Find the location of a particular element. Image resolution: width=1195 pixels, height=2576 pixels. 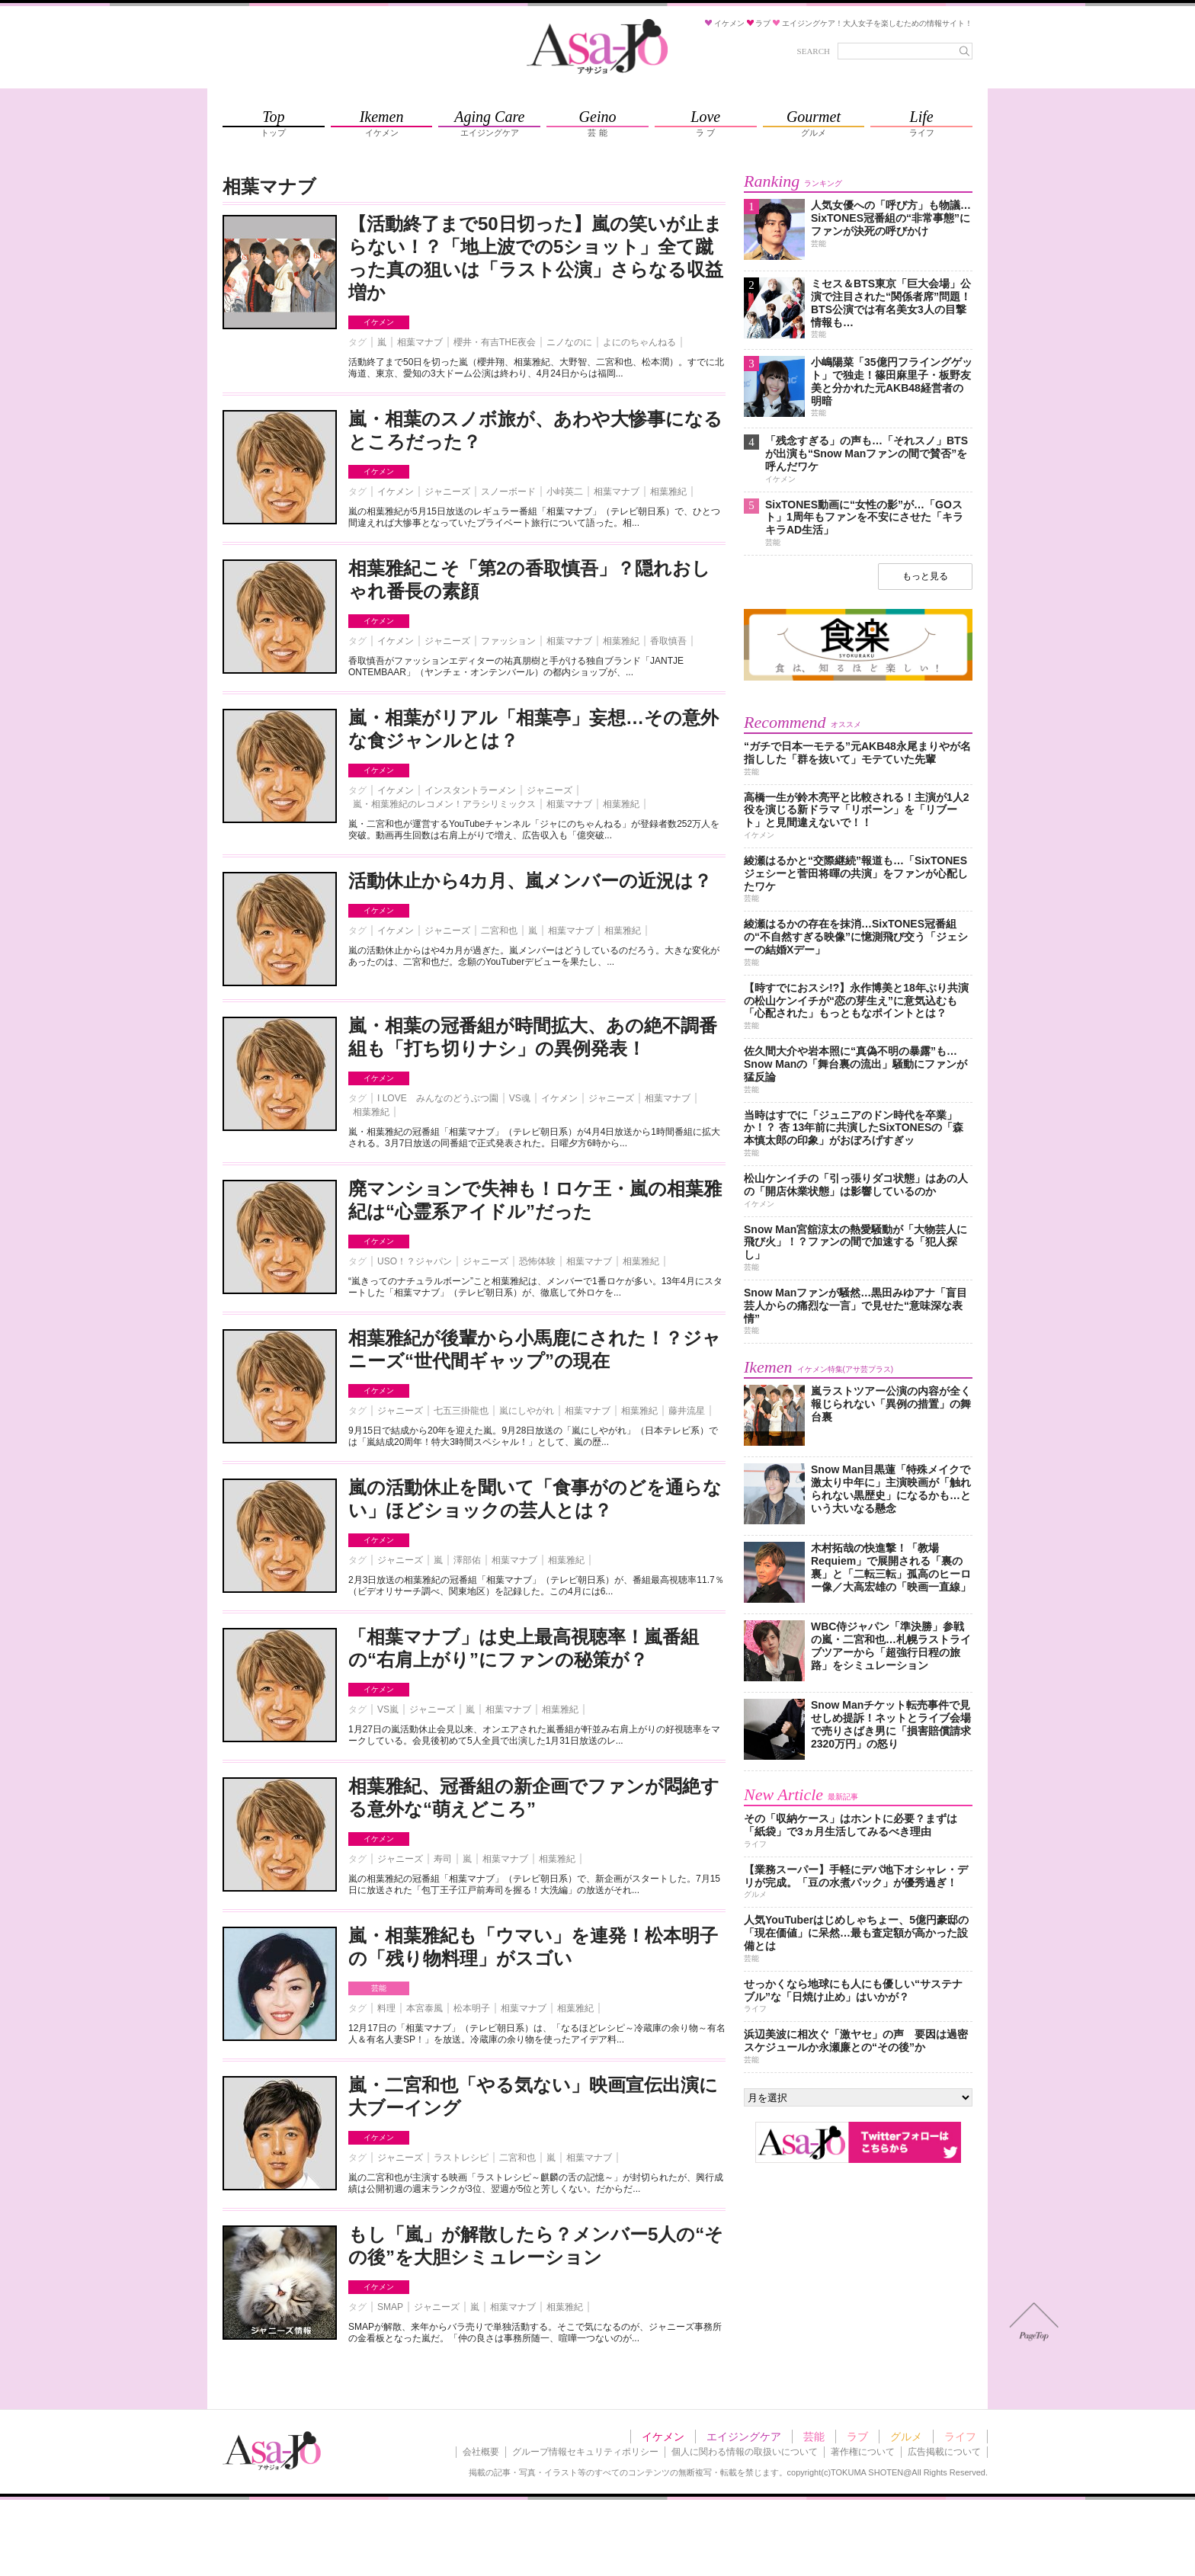

嵐にしやがれ is located at coordinates (526, 1410).